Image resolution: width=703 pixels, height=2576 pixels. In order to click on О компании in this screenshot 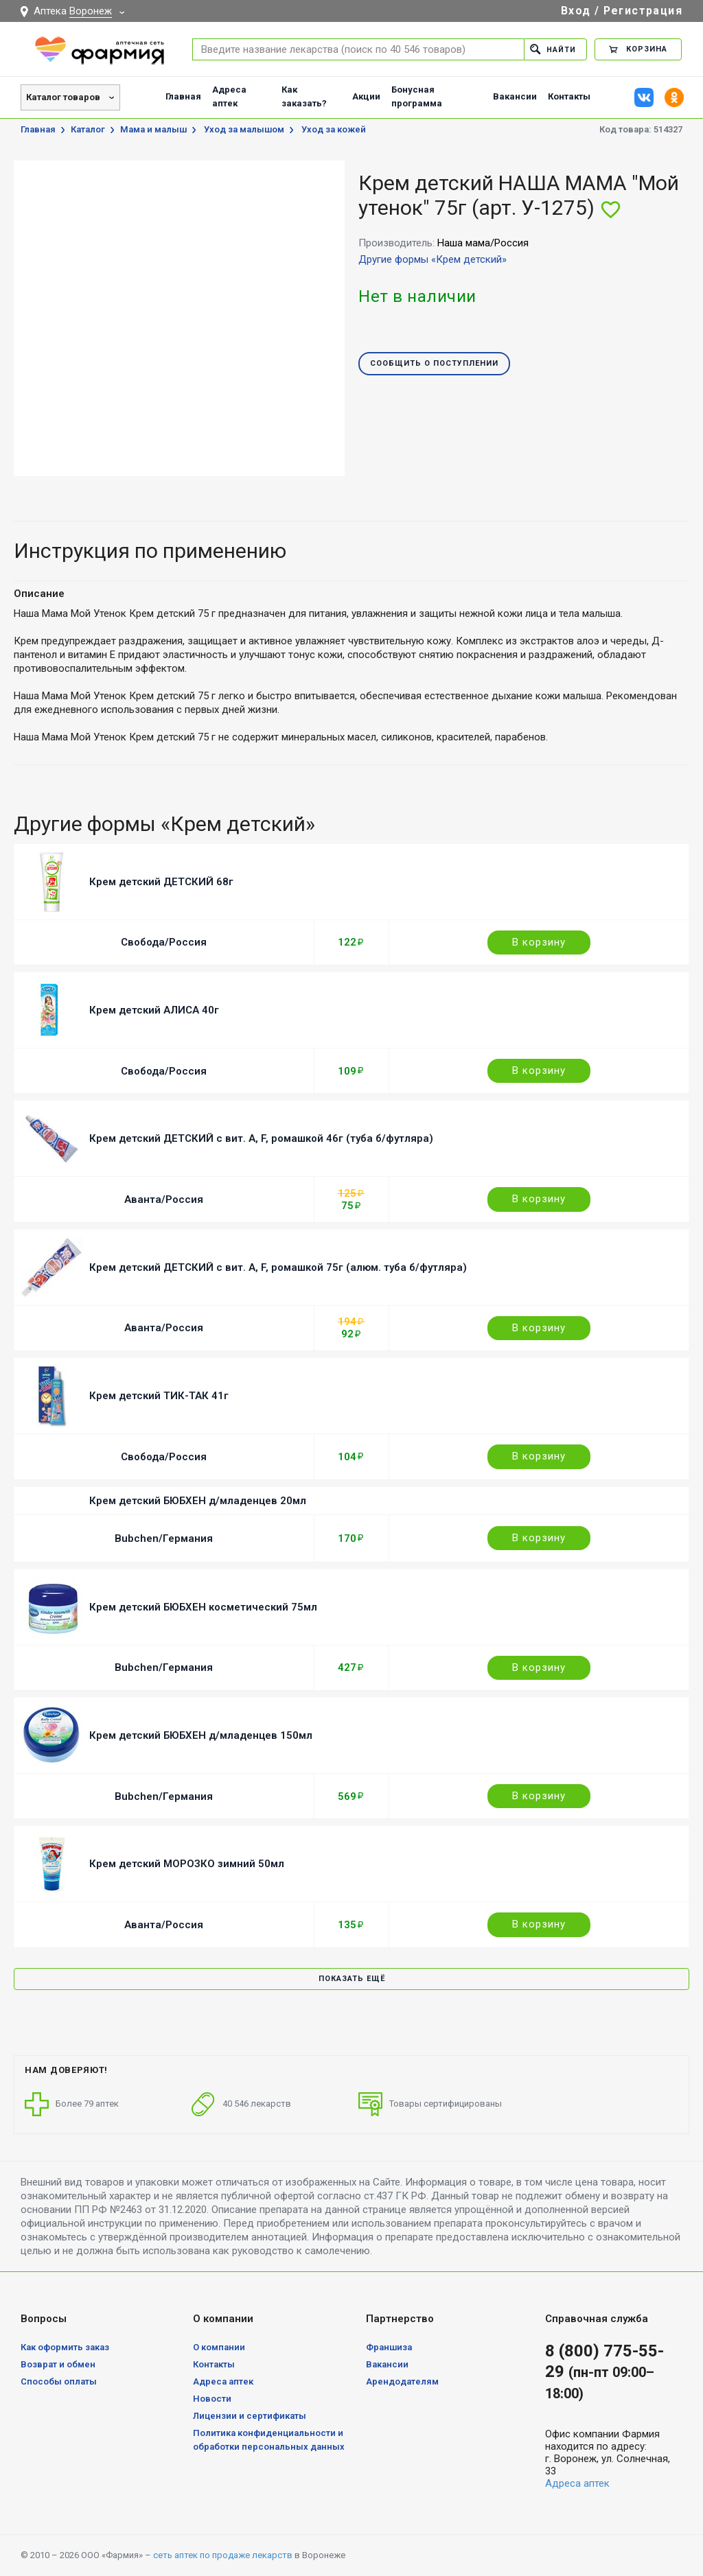, I will do `click(219, 2347)`.